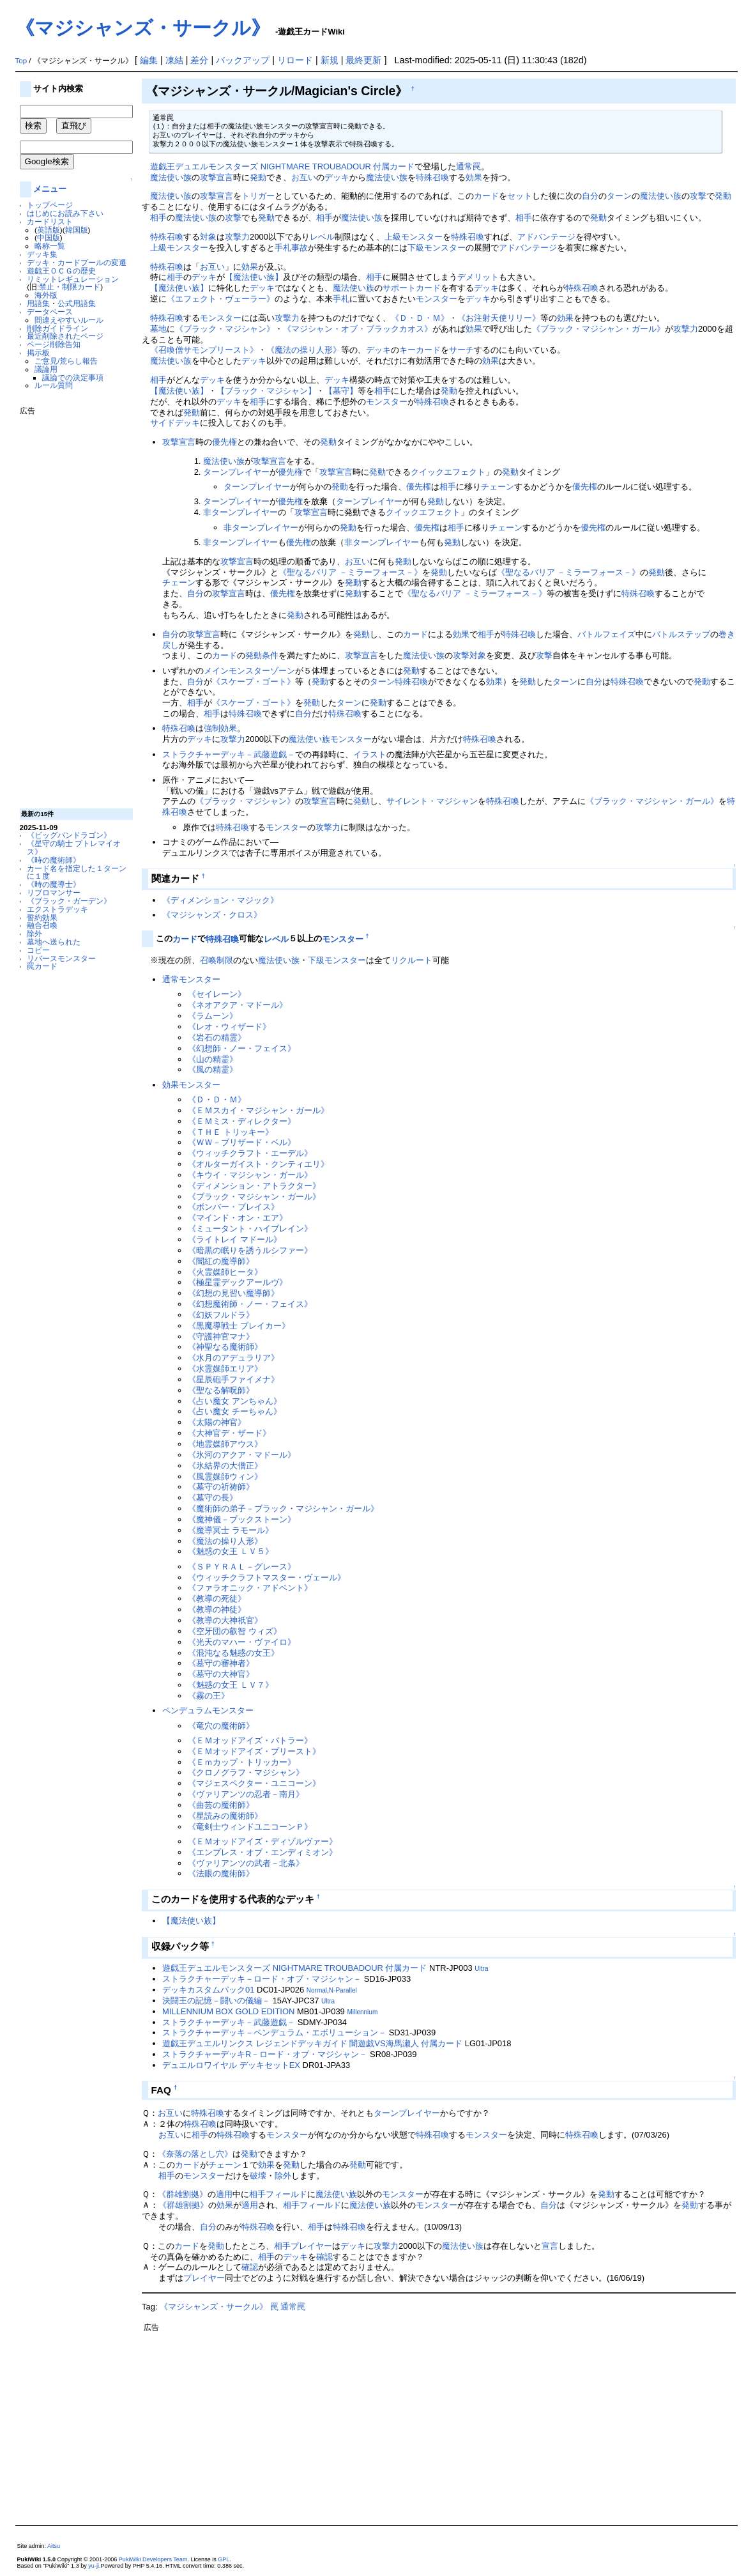 The image size is (753, 2576). I want to click on 新規, so click(329, 60).